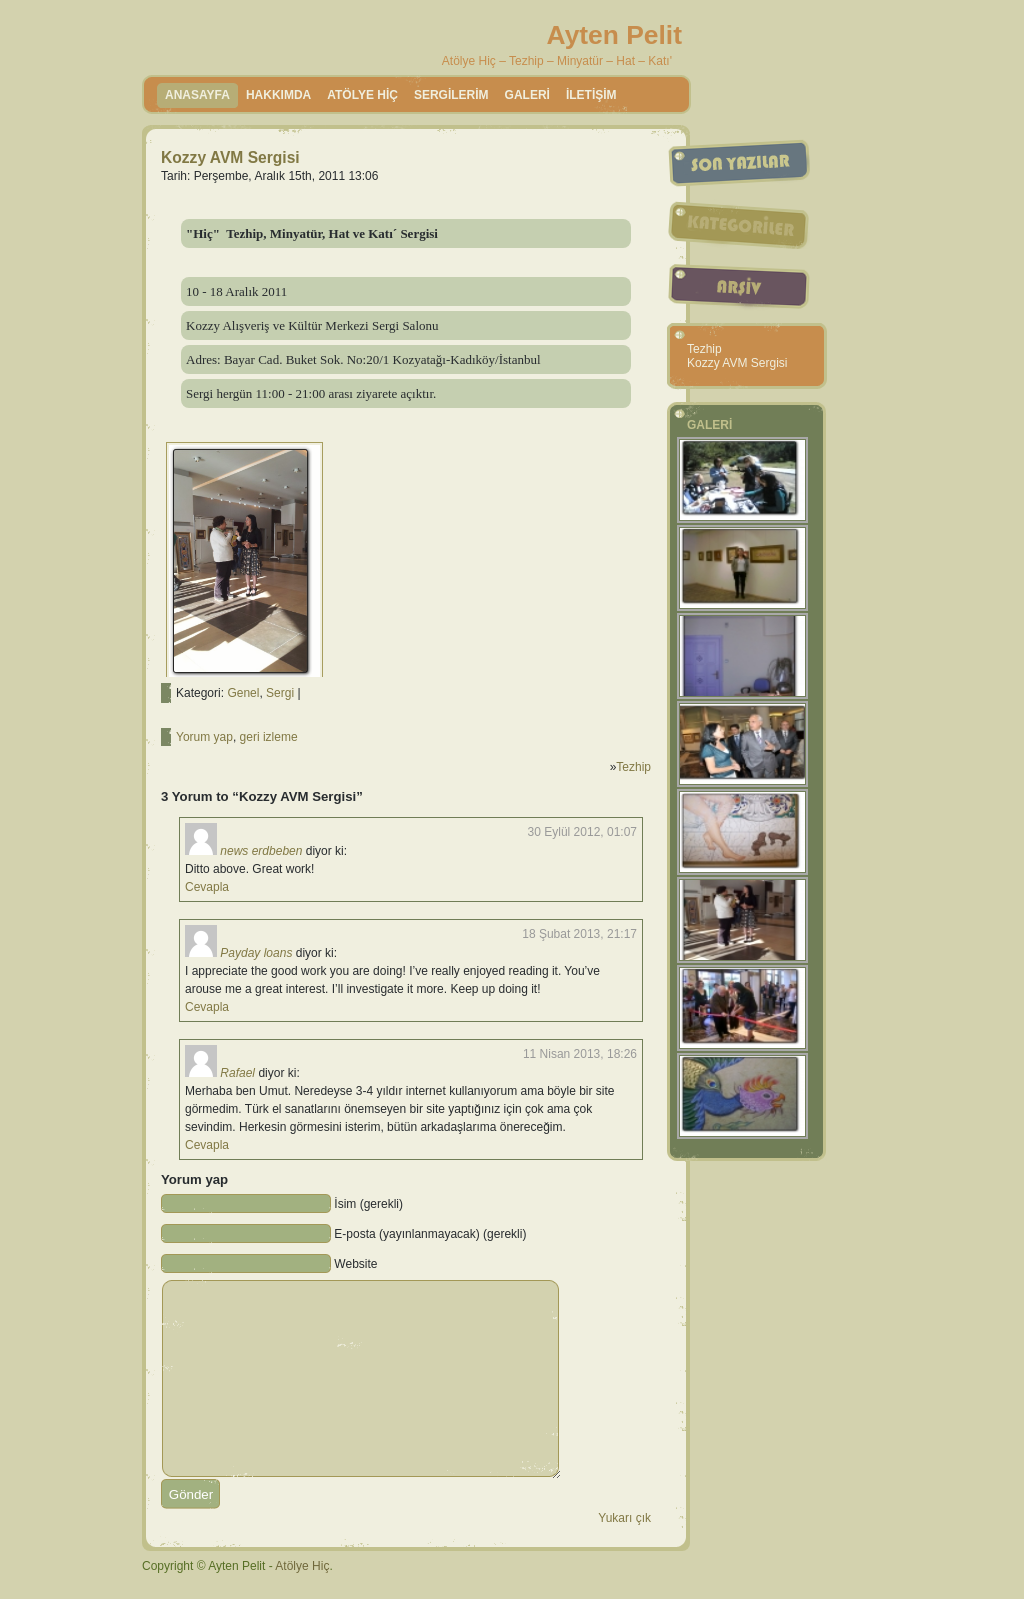 Image resolution: width=1024 pixels, height=1599 pixels. Describe the element at coordinates (207, 887) in the screenshot. I see `Cevapla` at that location.